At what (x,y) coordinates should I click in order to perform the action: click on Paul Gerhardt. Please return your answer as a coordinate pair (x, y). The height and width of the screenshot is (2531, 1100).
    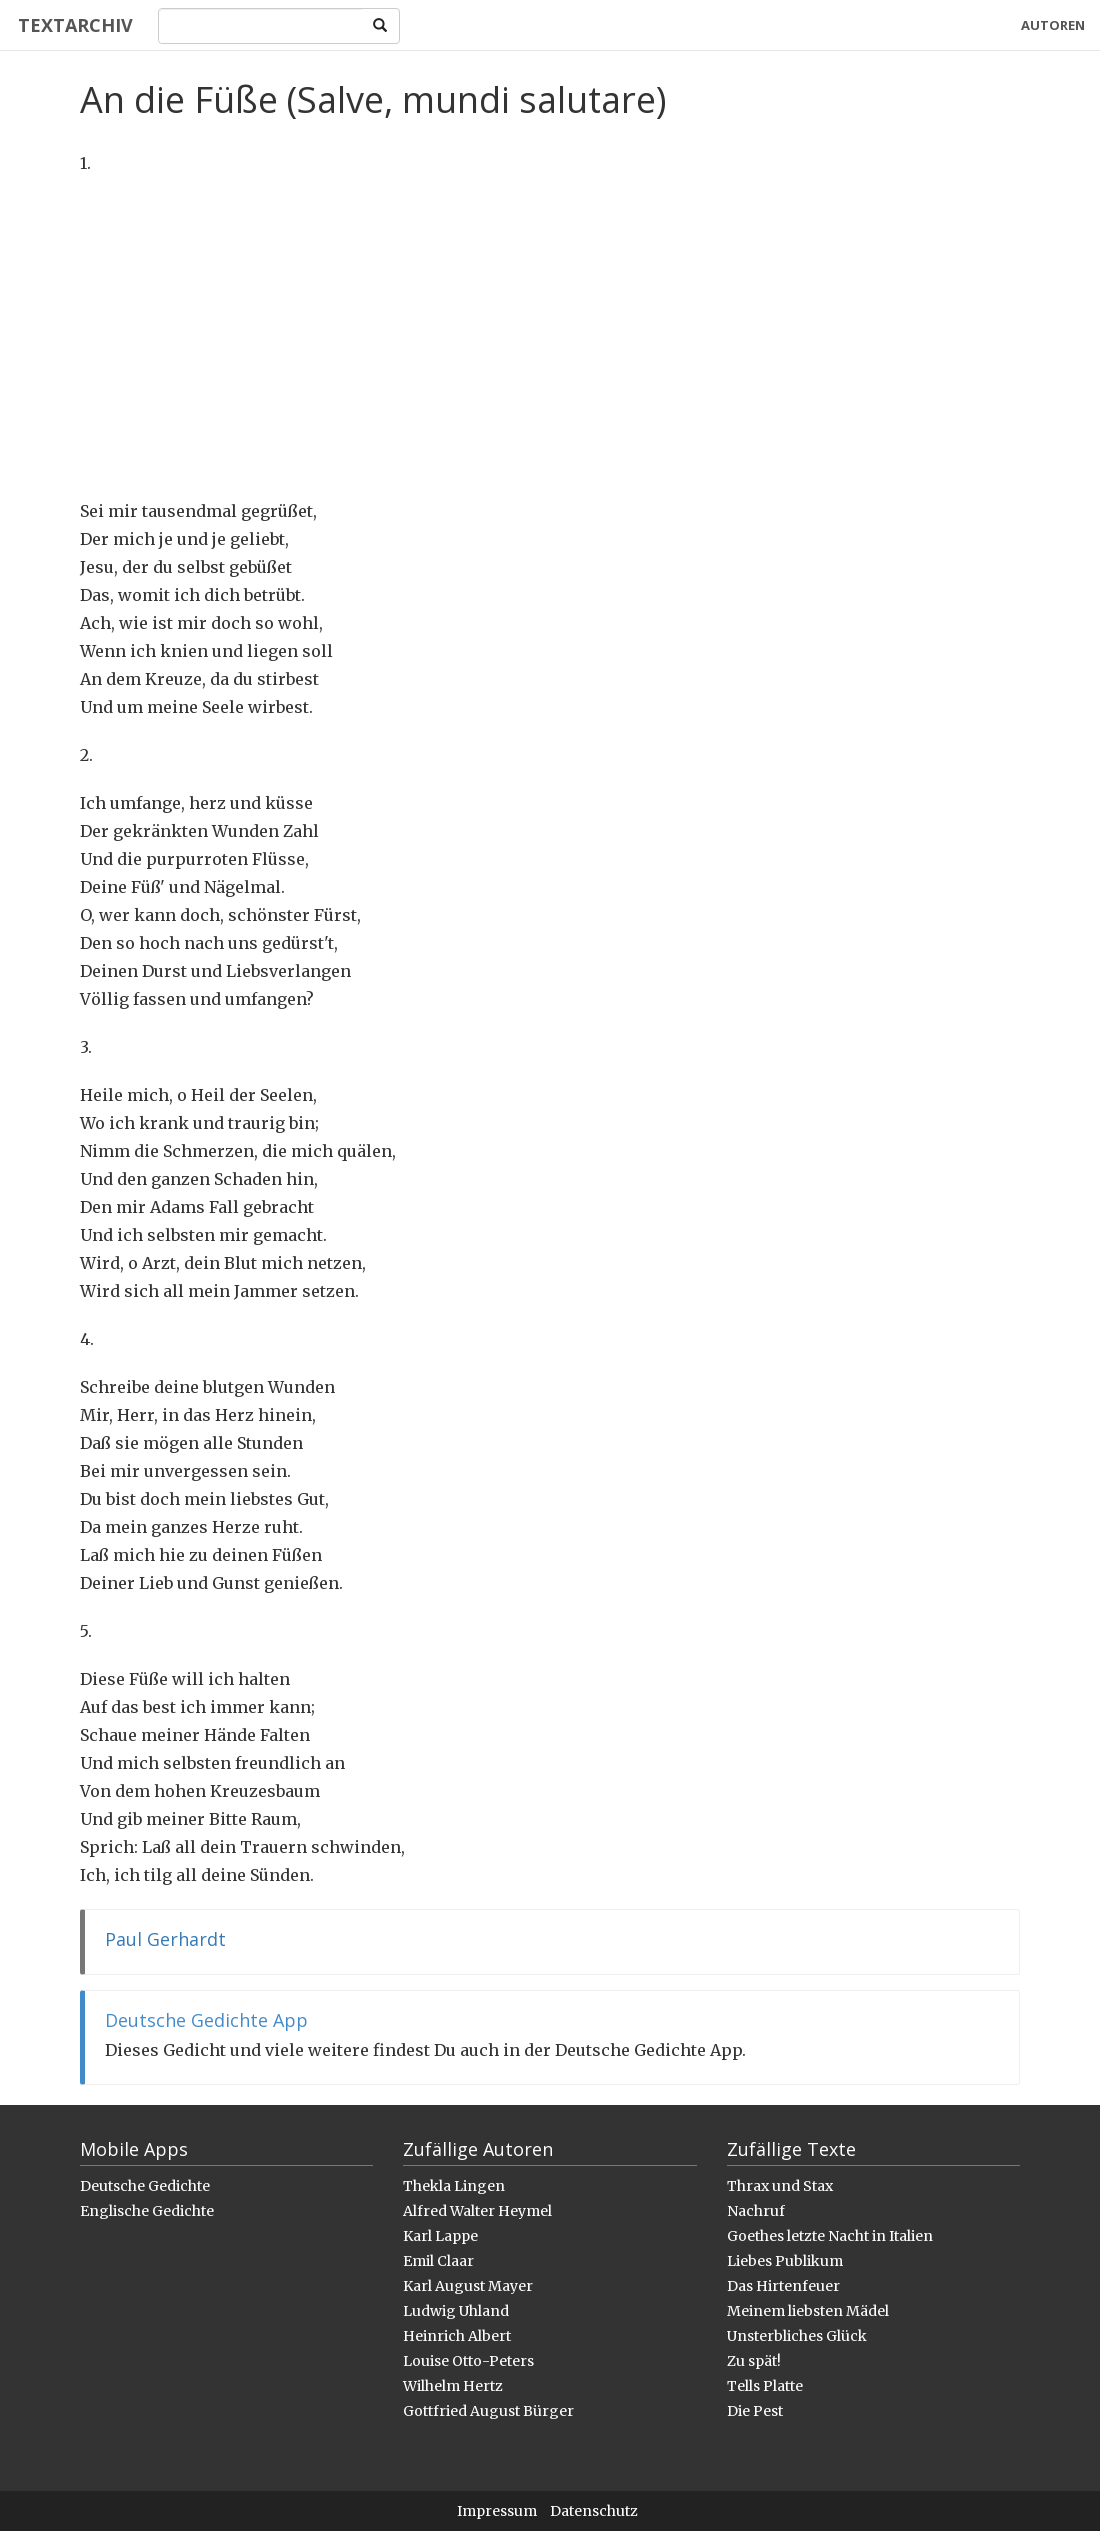
    Looking at the image, I should click on (165, 1939).